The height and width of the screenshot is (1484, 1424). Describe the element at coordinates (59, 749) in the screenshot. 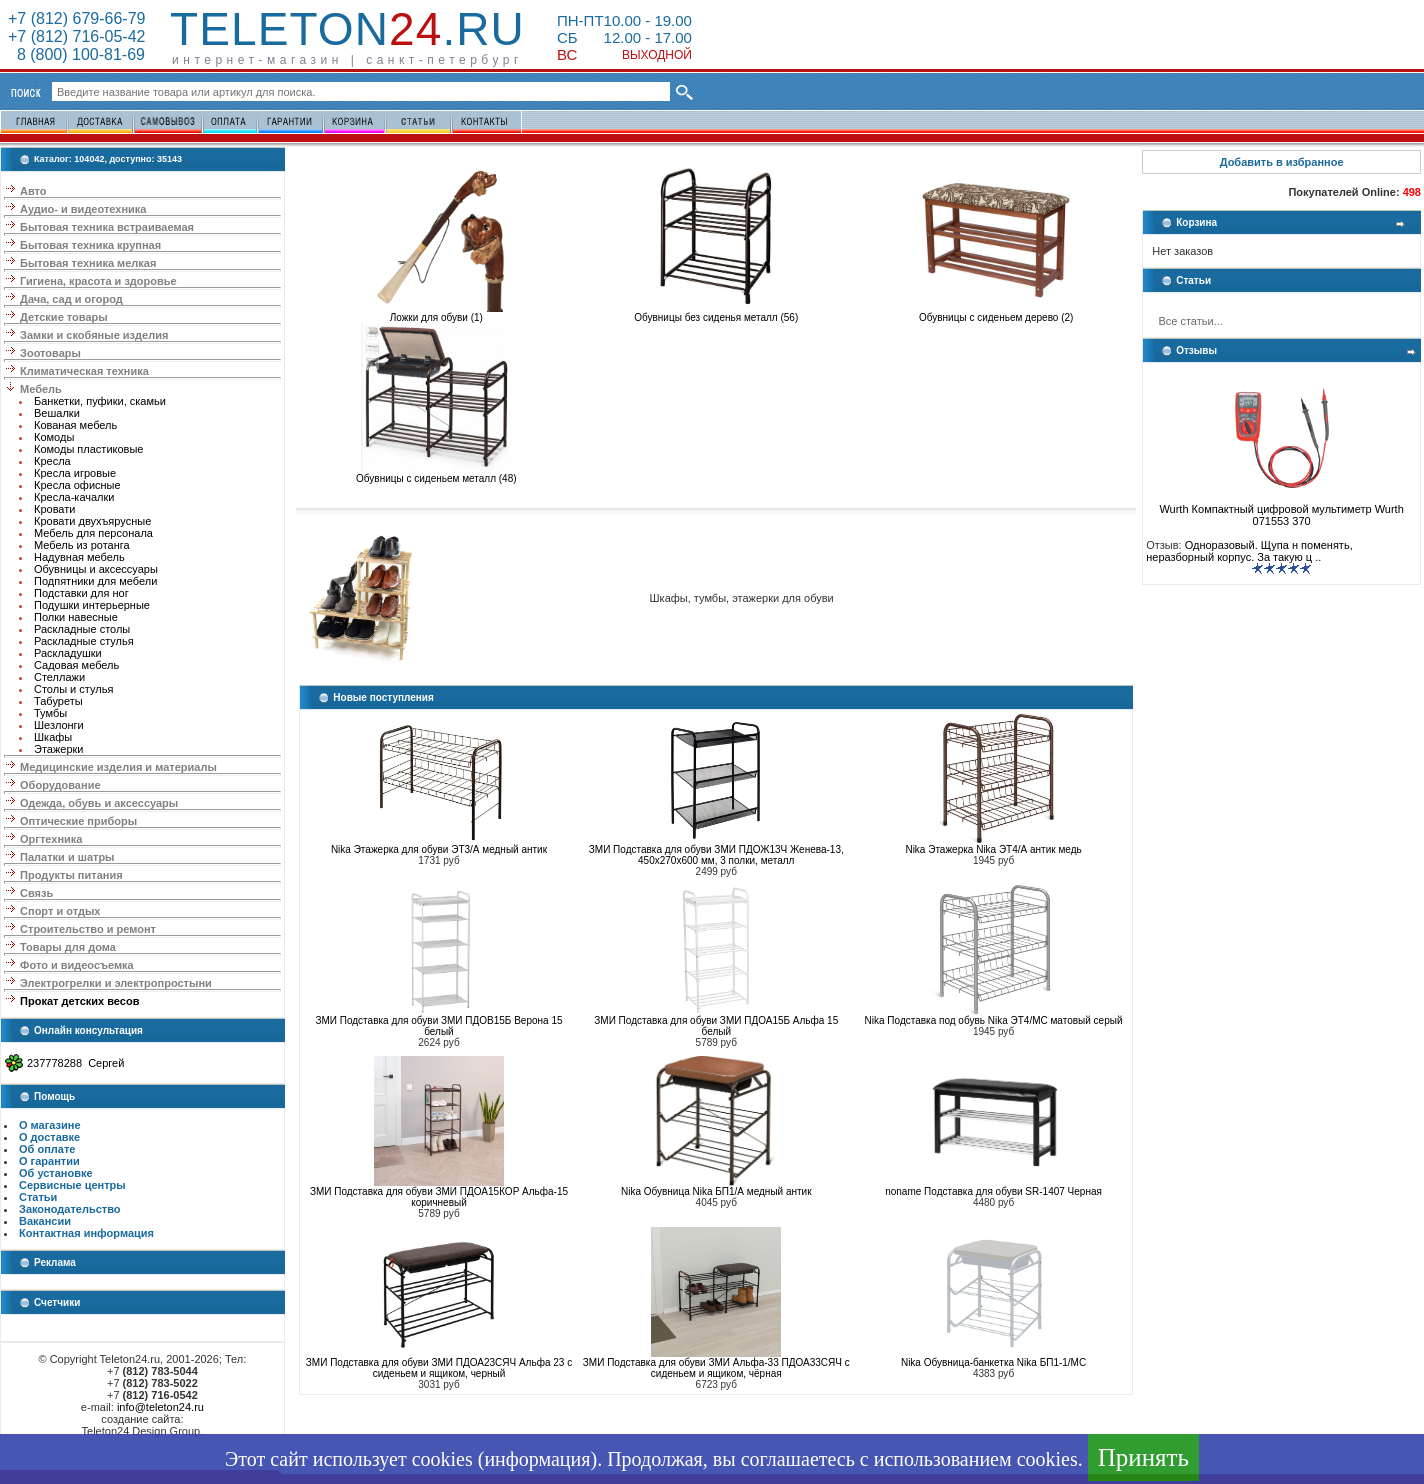

I see `Этажерки` at that location.